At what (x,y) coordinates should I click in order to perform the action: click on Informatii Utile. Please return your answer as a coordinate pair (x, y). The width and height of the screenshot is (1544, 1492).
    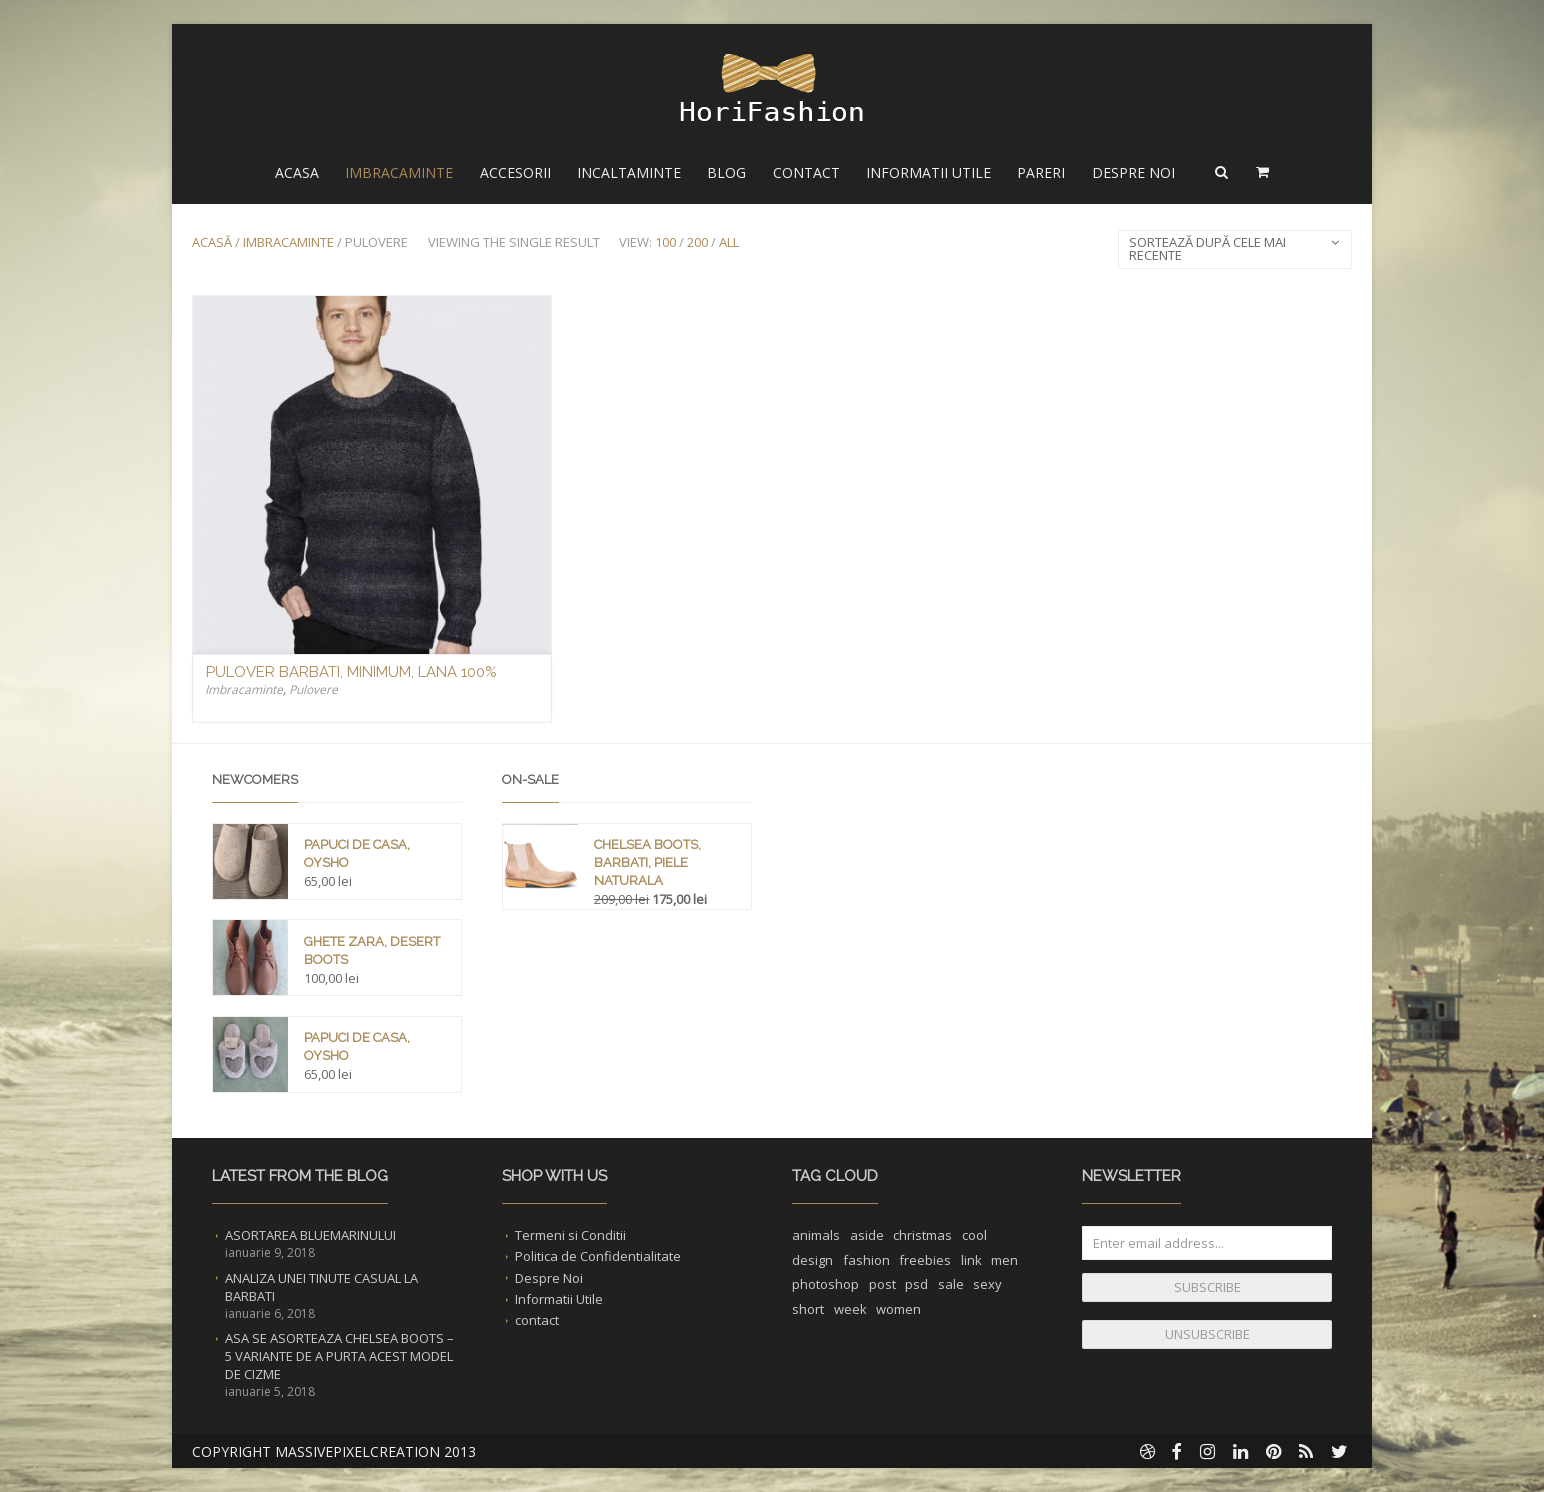
    Looking at the image, I should click on (928, 172).